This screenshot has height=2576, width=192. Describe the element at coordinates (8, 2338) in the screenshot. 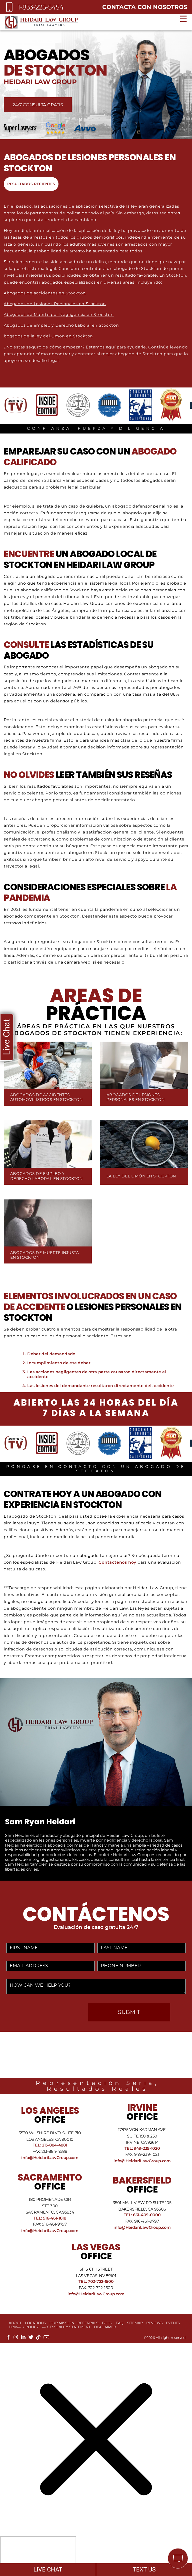

I see `[facebook]` at that location.